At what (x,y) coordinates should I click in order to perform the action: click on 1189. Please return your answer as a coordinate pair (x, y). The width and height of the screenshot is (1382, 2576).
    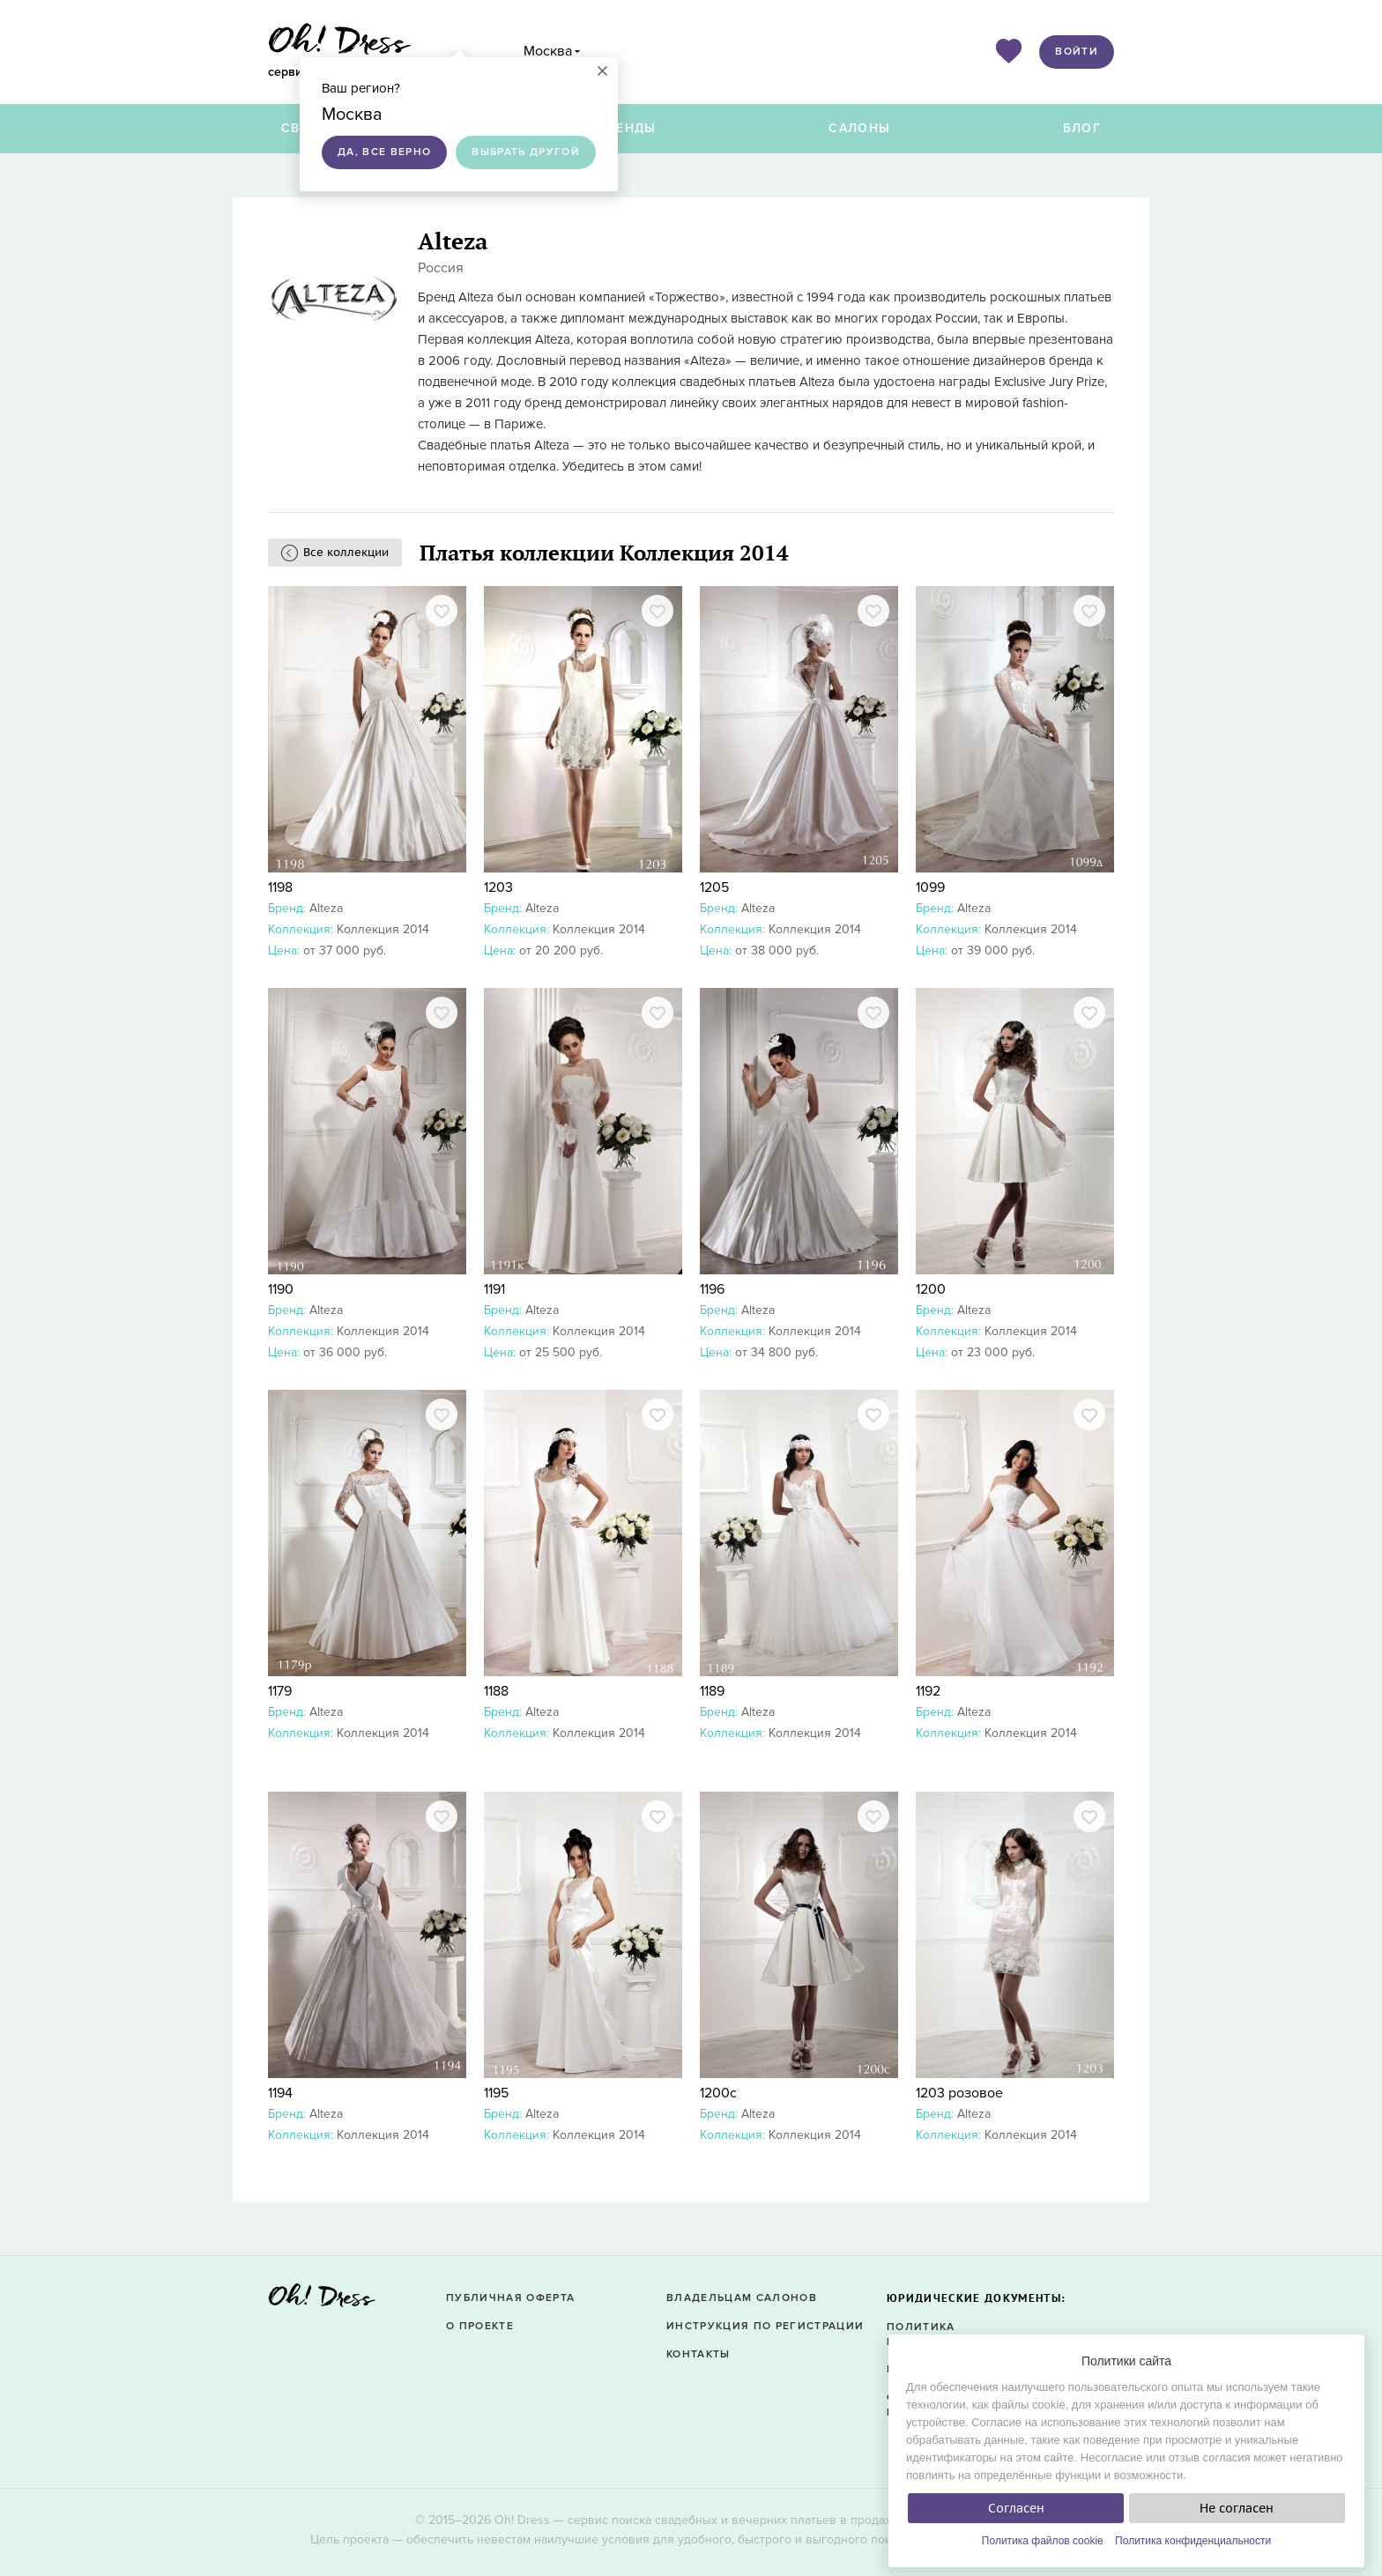
    Looking at the image, I should click on (712, 1691).